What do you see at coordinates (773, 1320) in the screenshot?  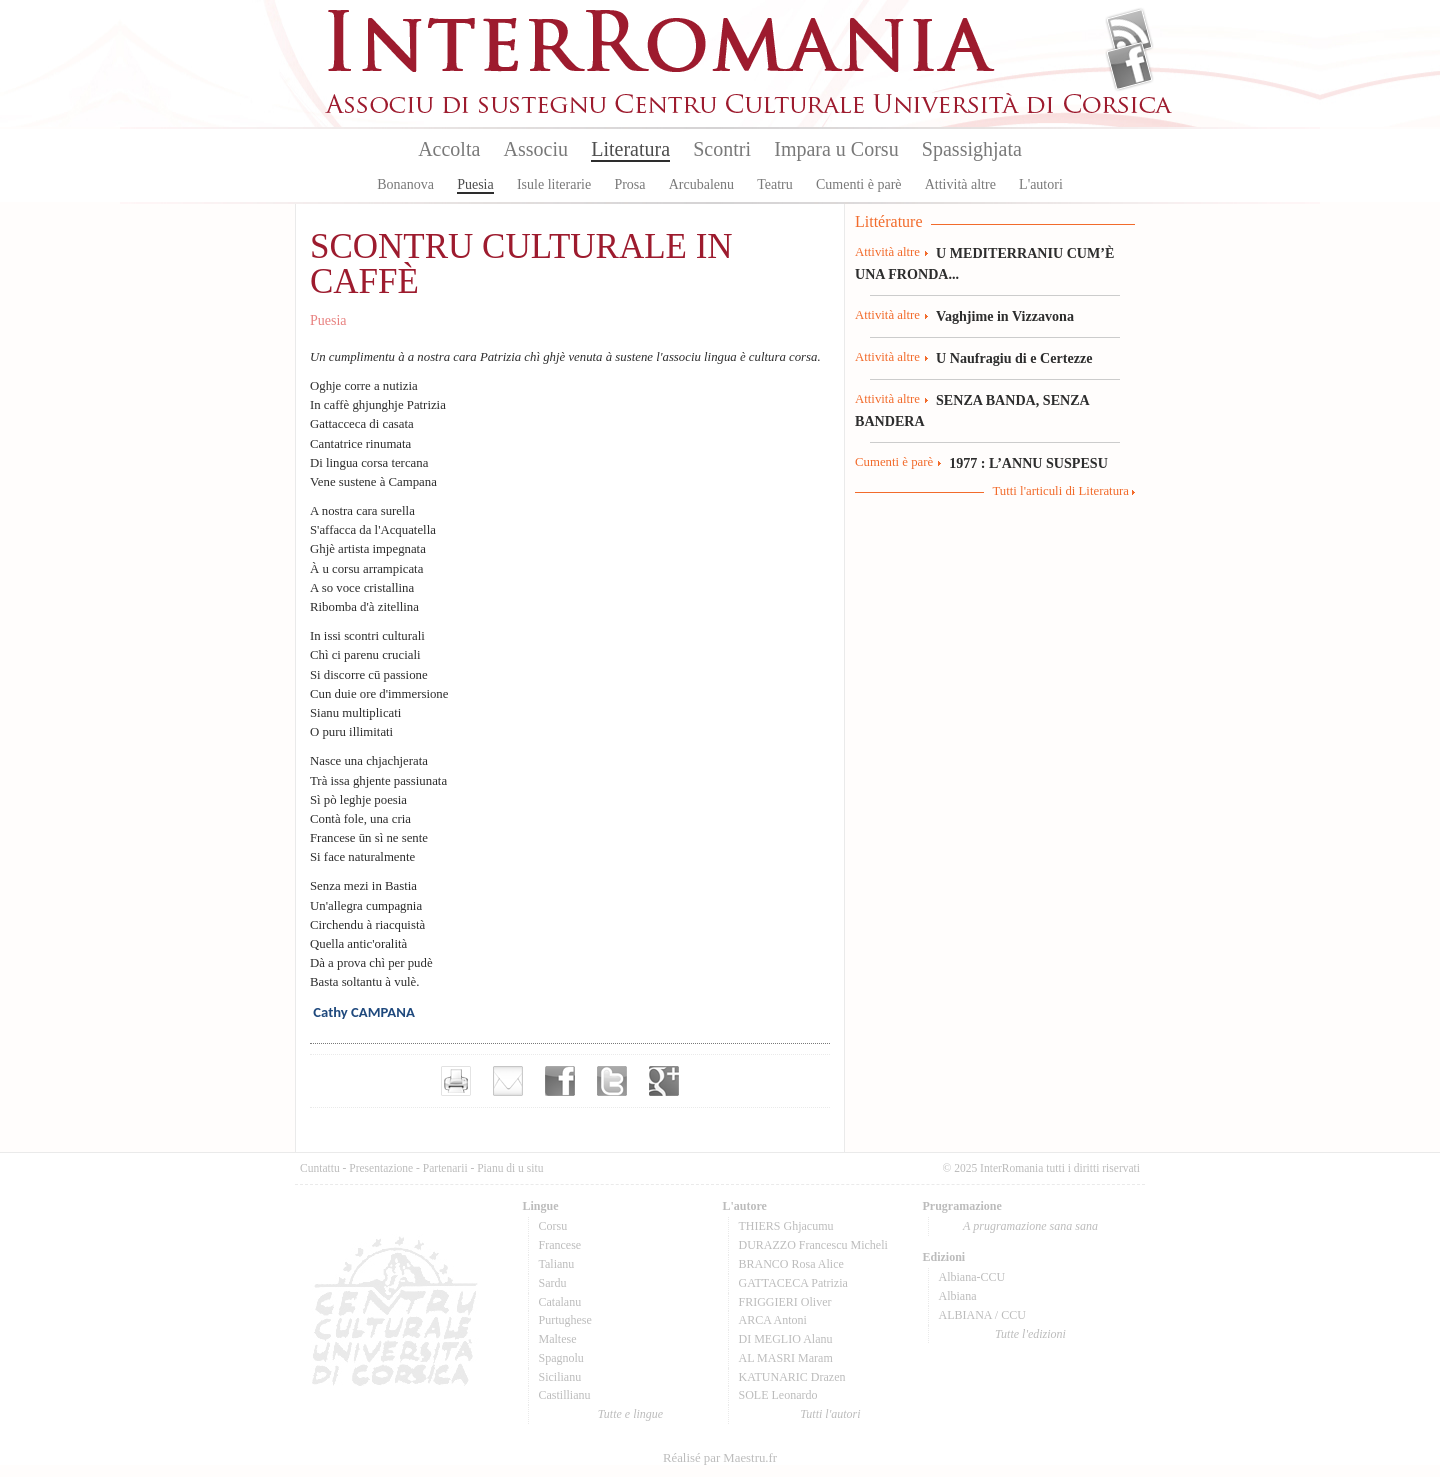 I see `ARCA Antoni` at bounding box center [773, 1320].